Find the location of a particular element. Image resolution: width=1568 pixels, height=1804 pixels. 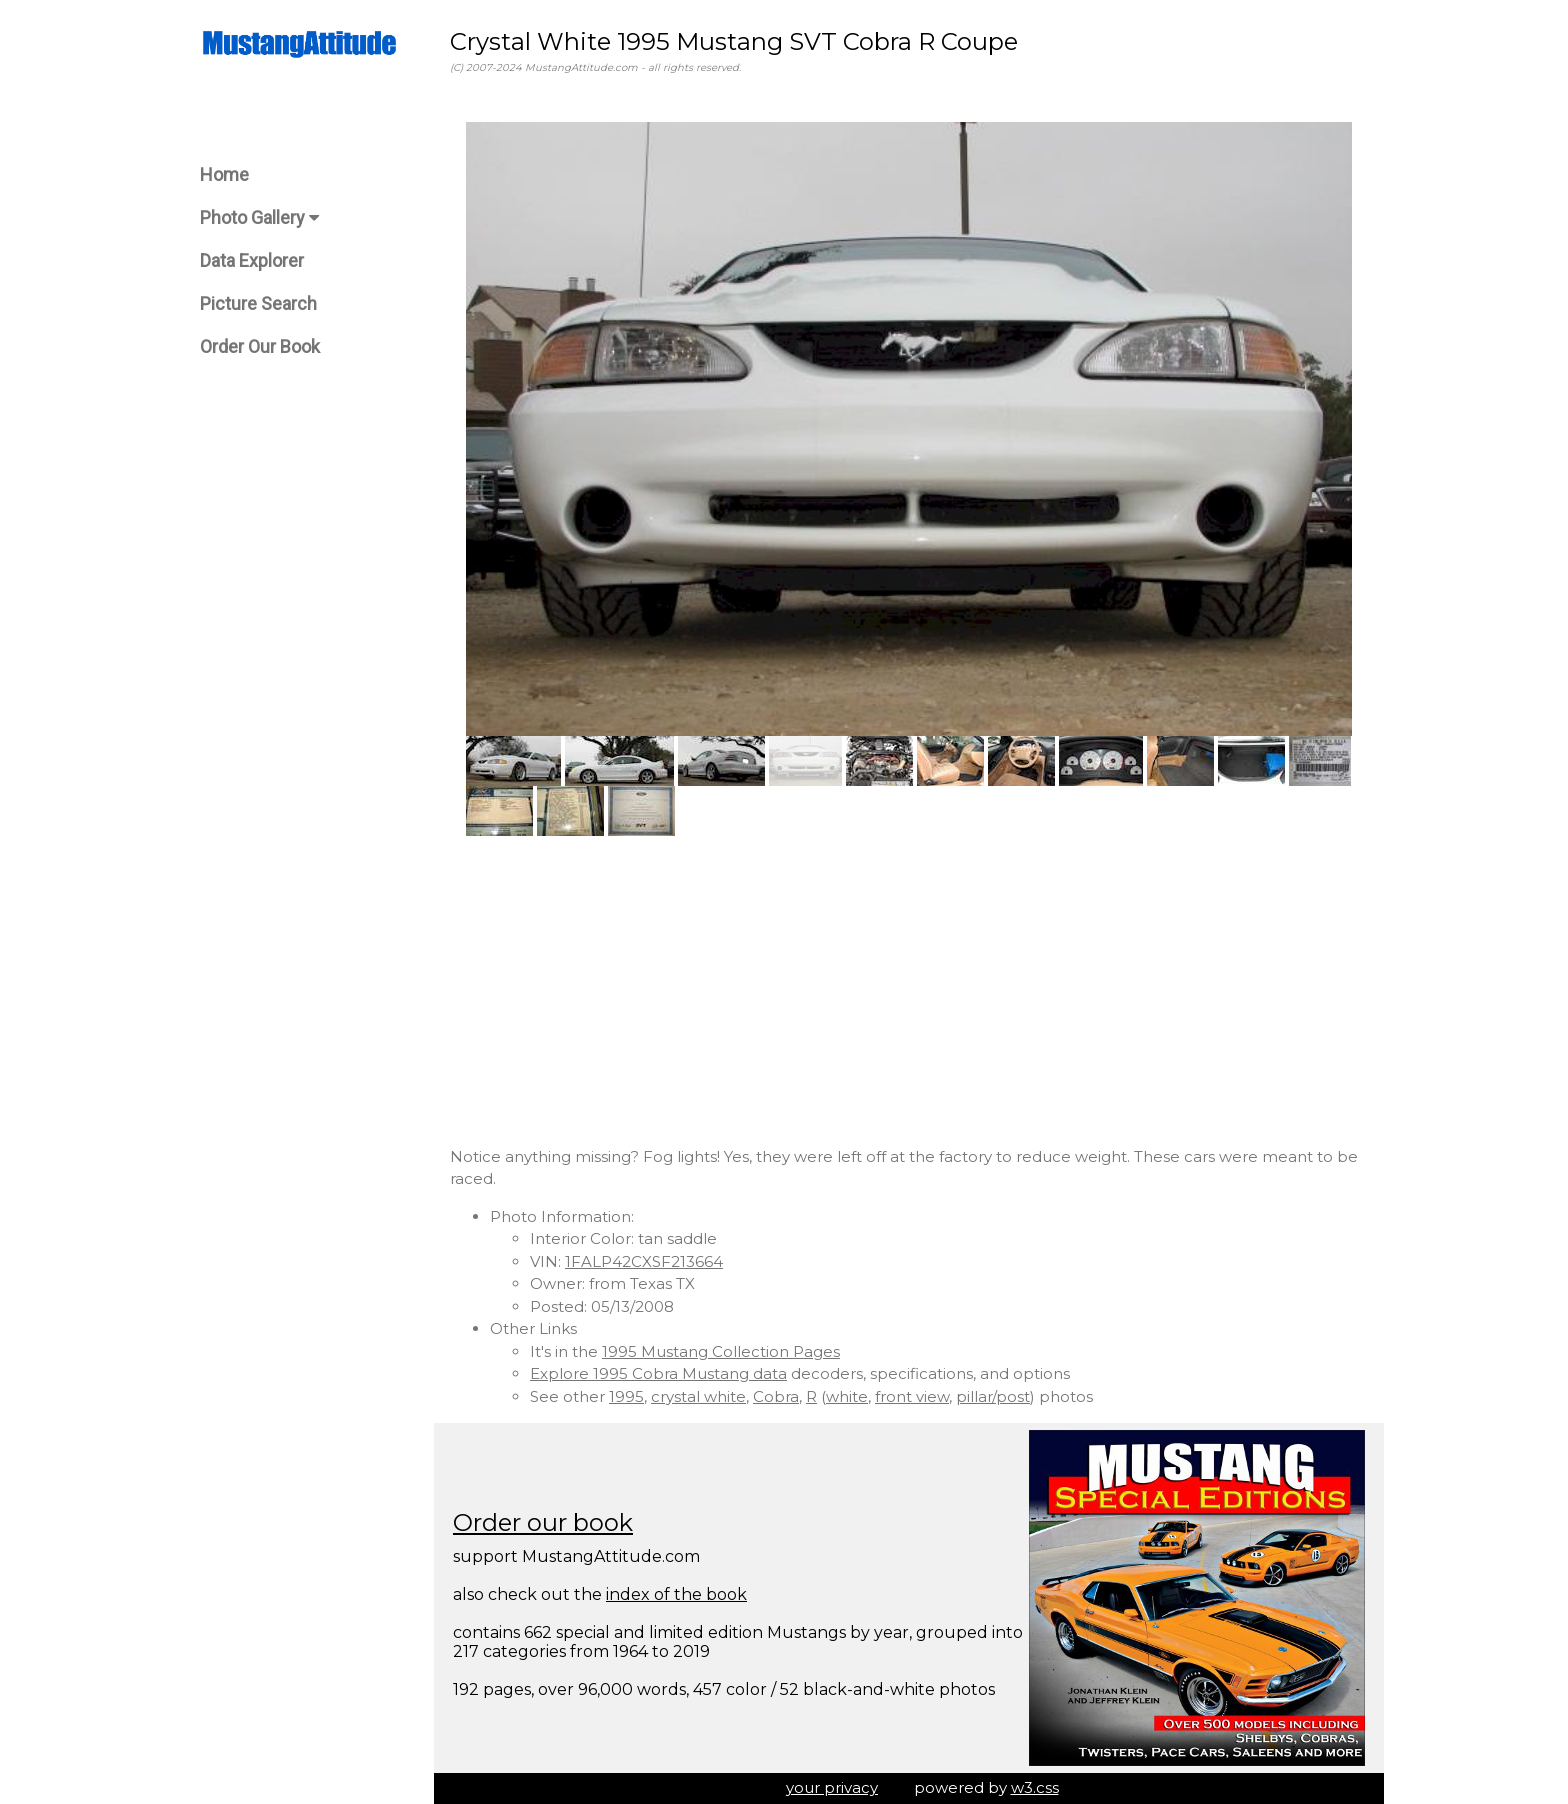

1995 is located at coordinates (626, 1396).